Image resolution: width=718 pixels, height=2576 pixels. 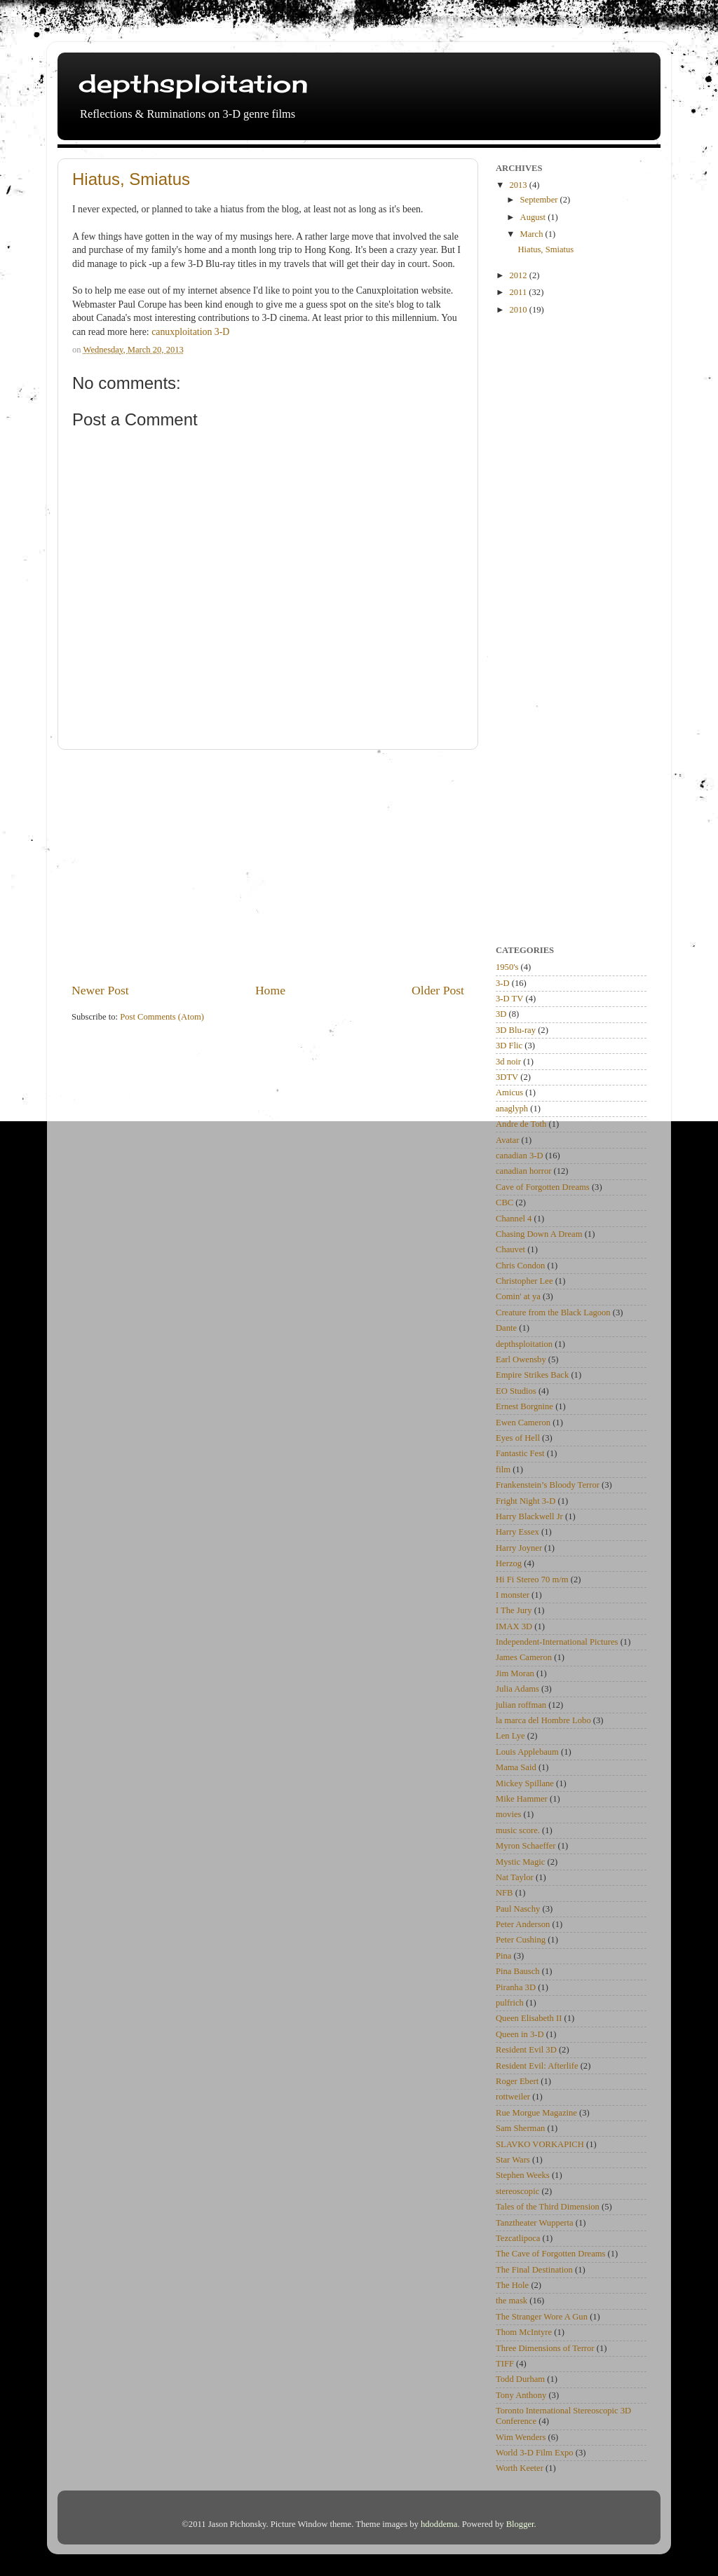 I want to click on March, so click(x=533, y=234).